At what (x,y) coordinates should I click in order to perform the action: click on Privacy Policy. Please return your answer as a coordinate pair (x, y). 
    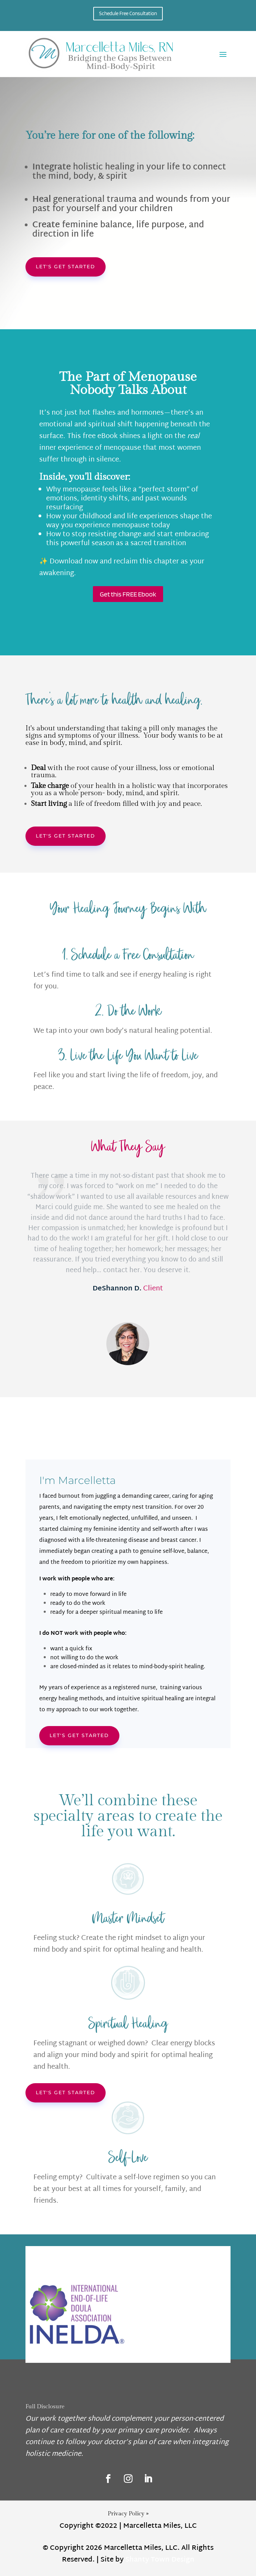
    Looking at the image, I should click on (128, 2513).